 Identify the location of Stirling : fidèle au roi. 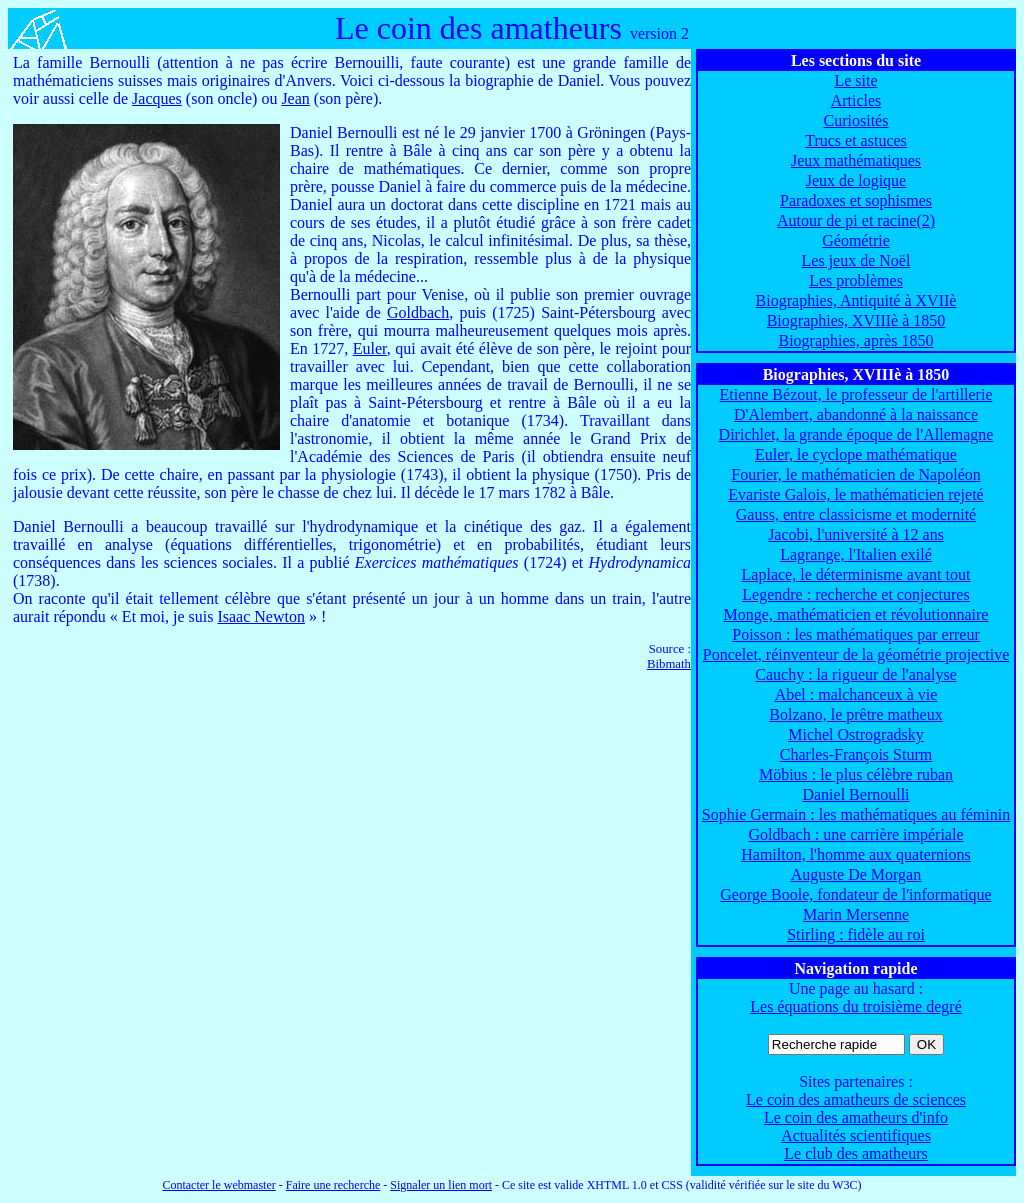
(856, 934).